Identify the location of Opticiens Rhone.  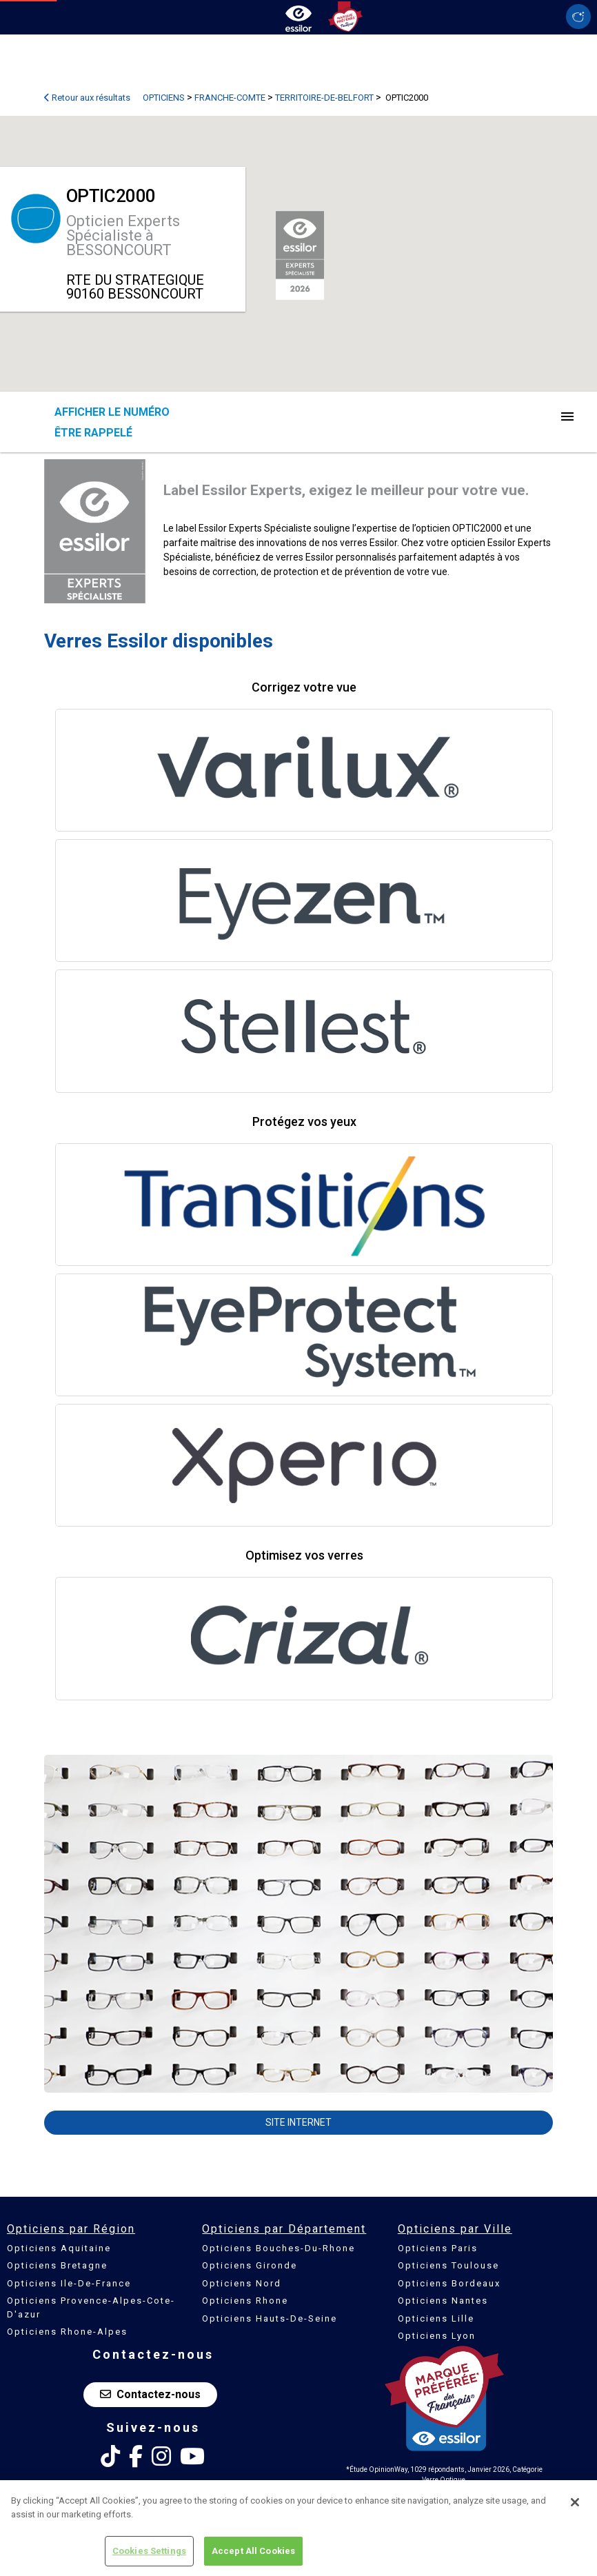
(245, 2300).